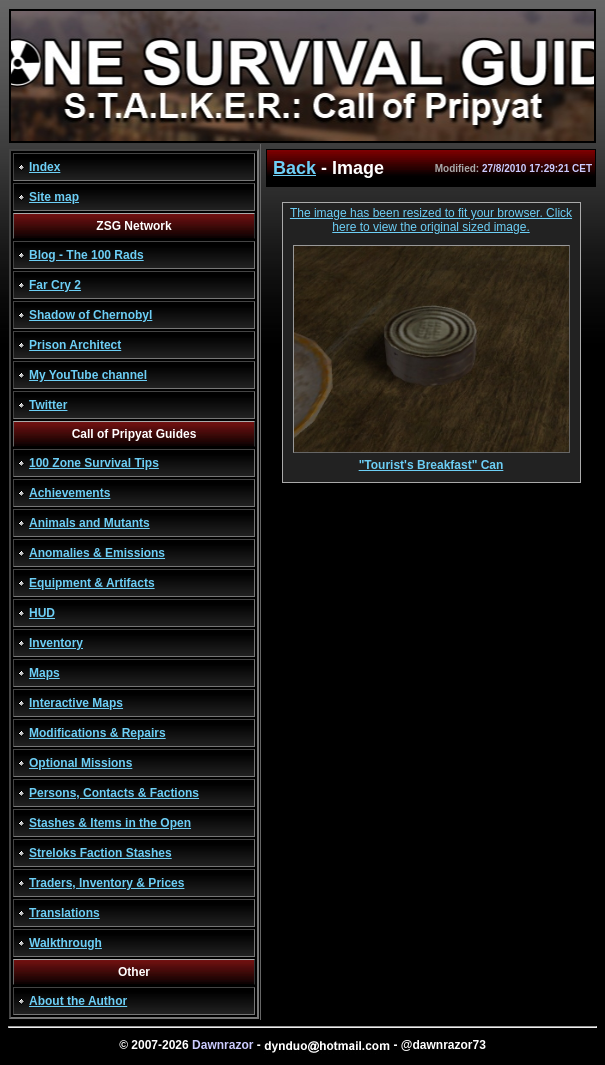 This screenshot has width=605, height=1065. I want to click on Animals and Mutants, so click(89, 523).